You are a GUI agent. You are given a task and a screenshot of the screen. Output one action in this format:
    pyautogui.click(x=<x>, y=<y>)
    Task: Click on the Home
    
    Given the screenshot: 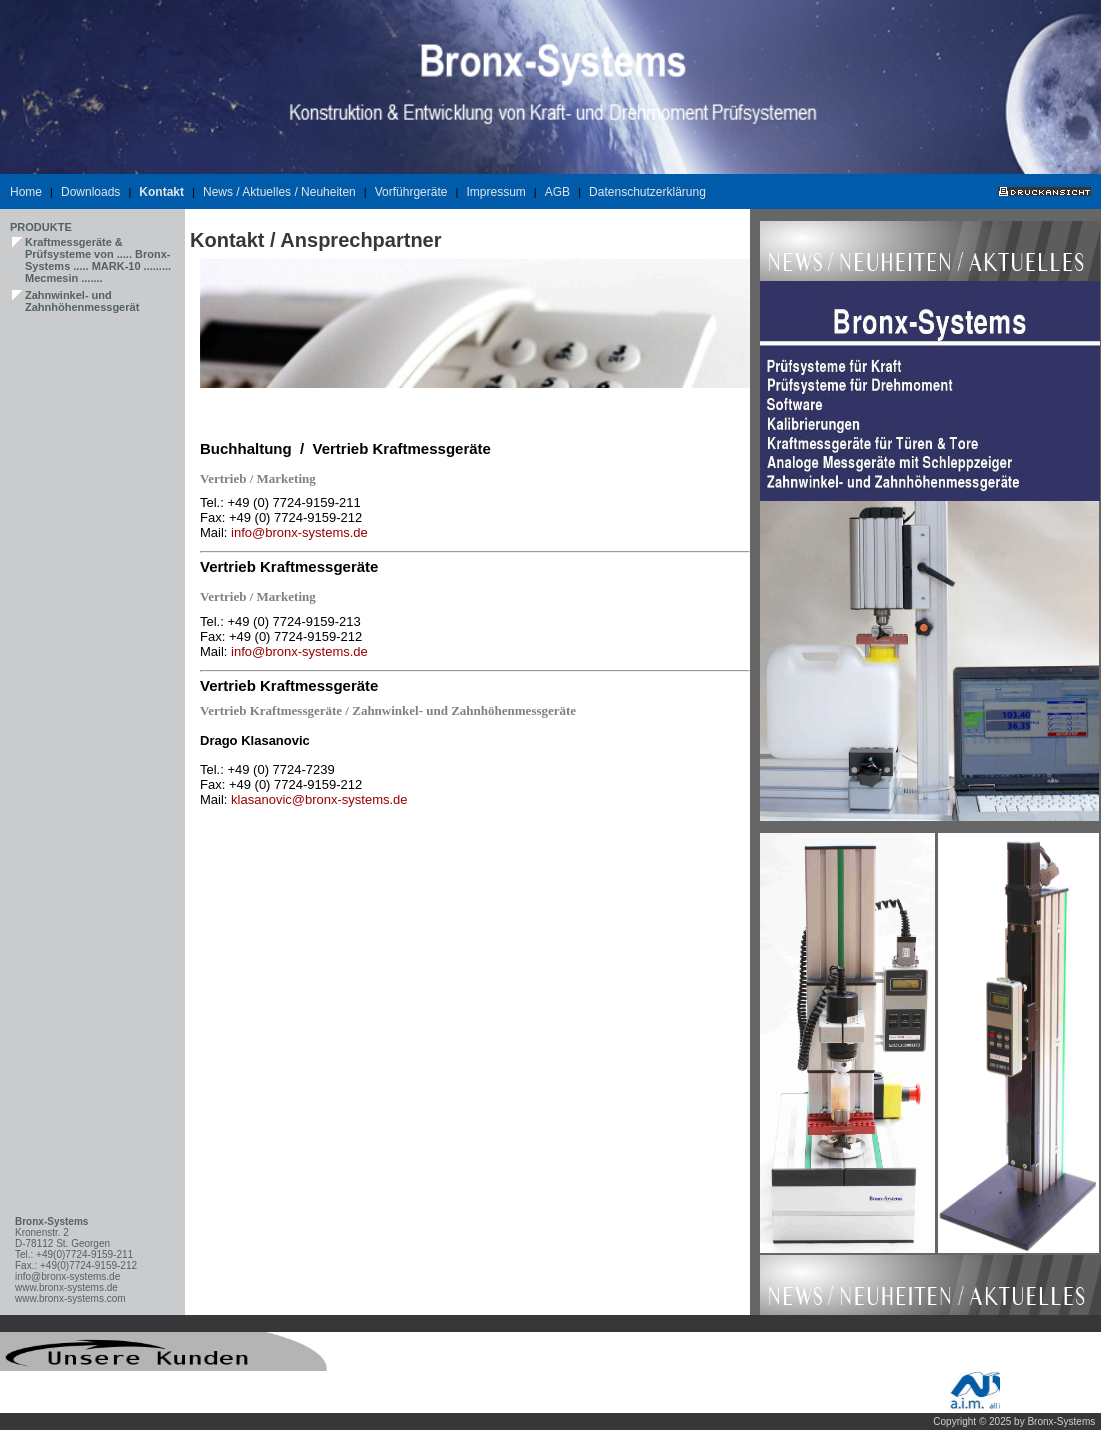 What is the action you would take?
    pyautogui.click(x=26, y=192)
    